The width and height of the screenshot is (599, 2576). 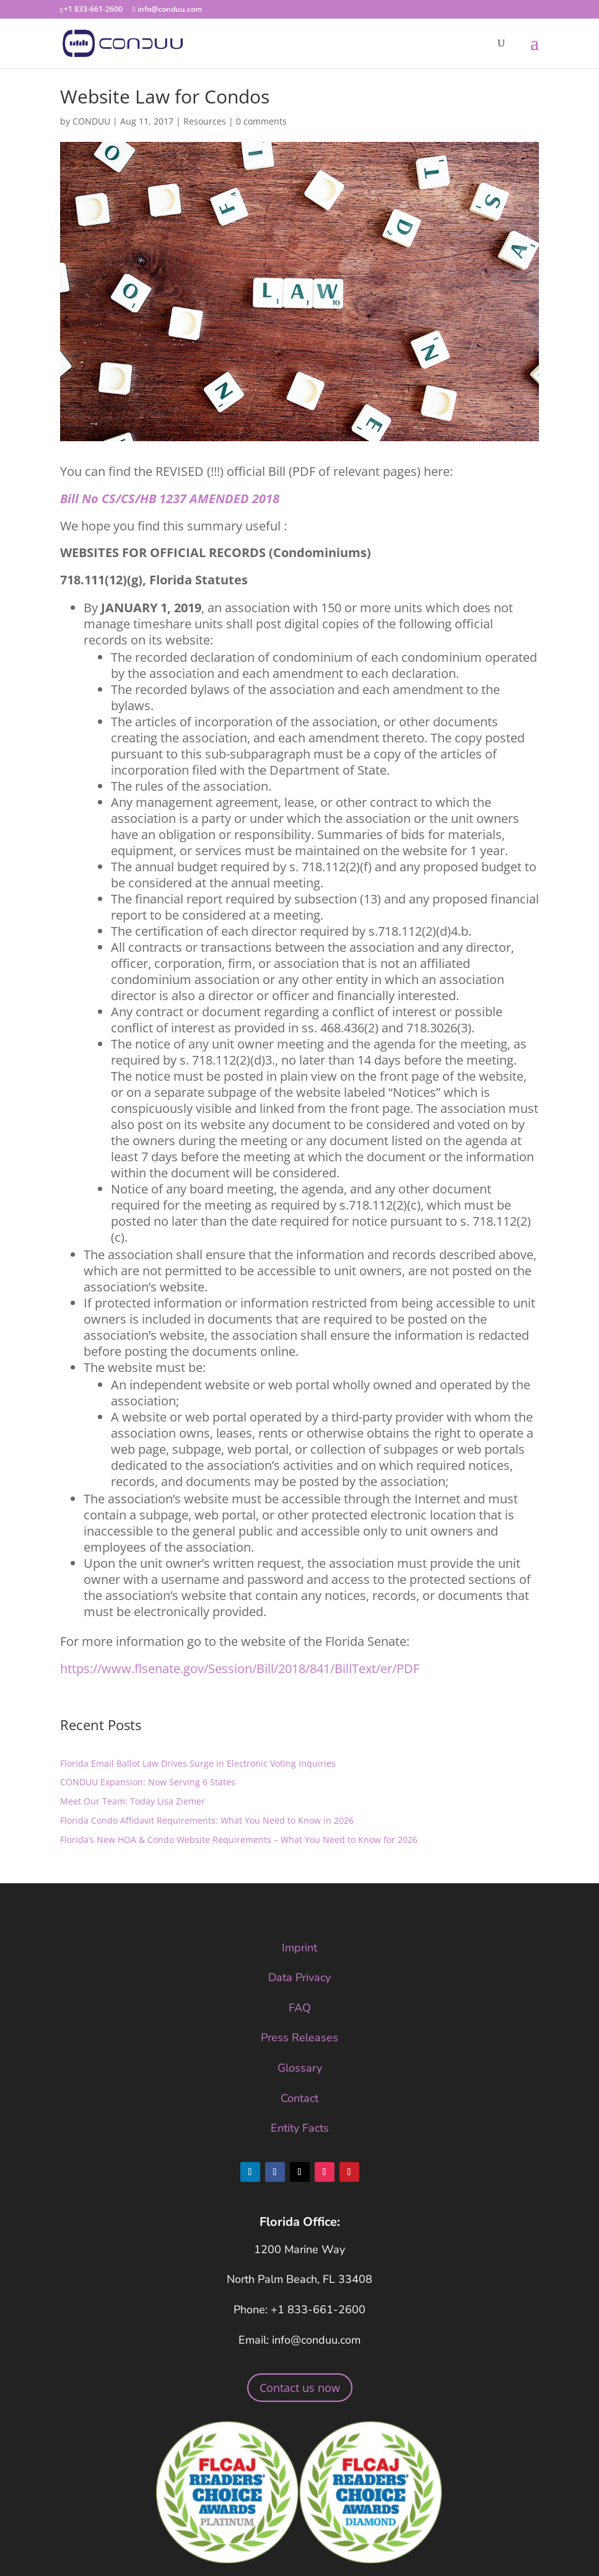 What do you see at coordinates (300, 2387) in the screenshot?
I see `Contact us now` at bounding box center [300, 2387].